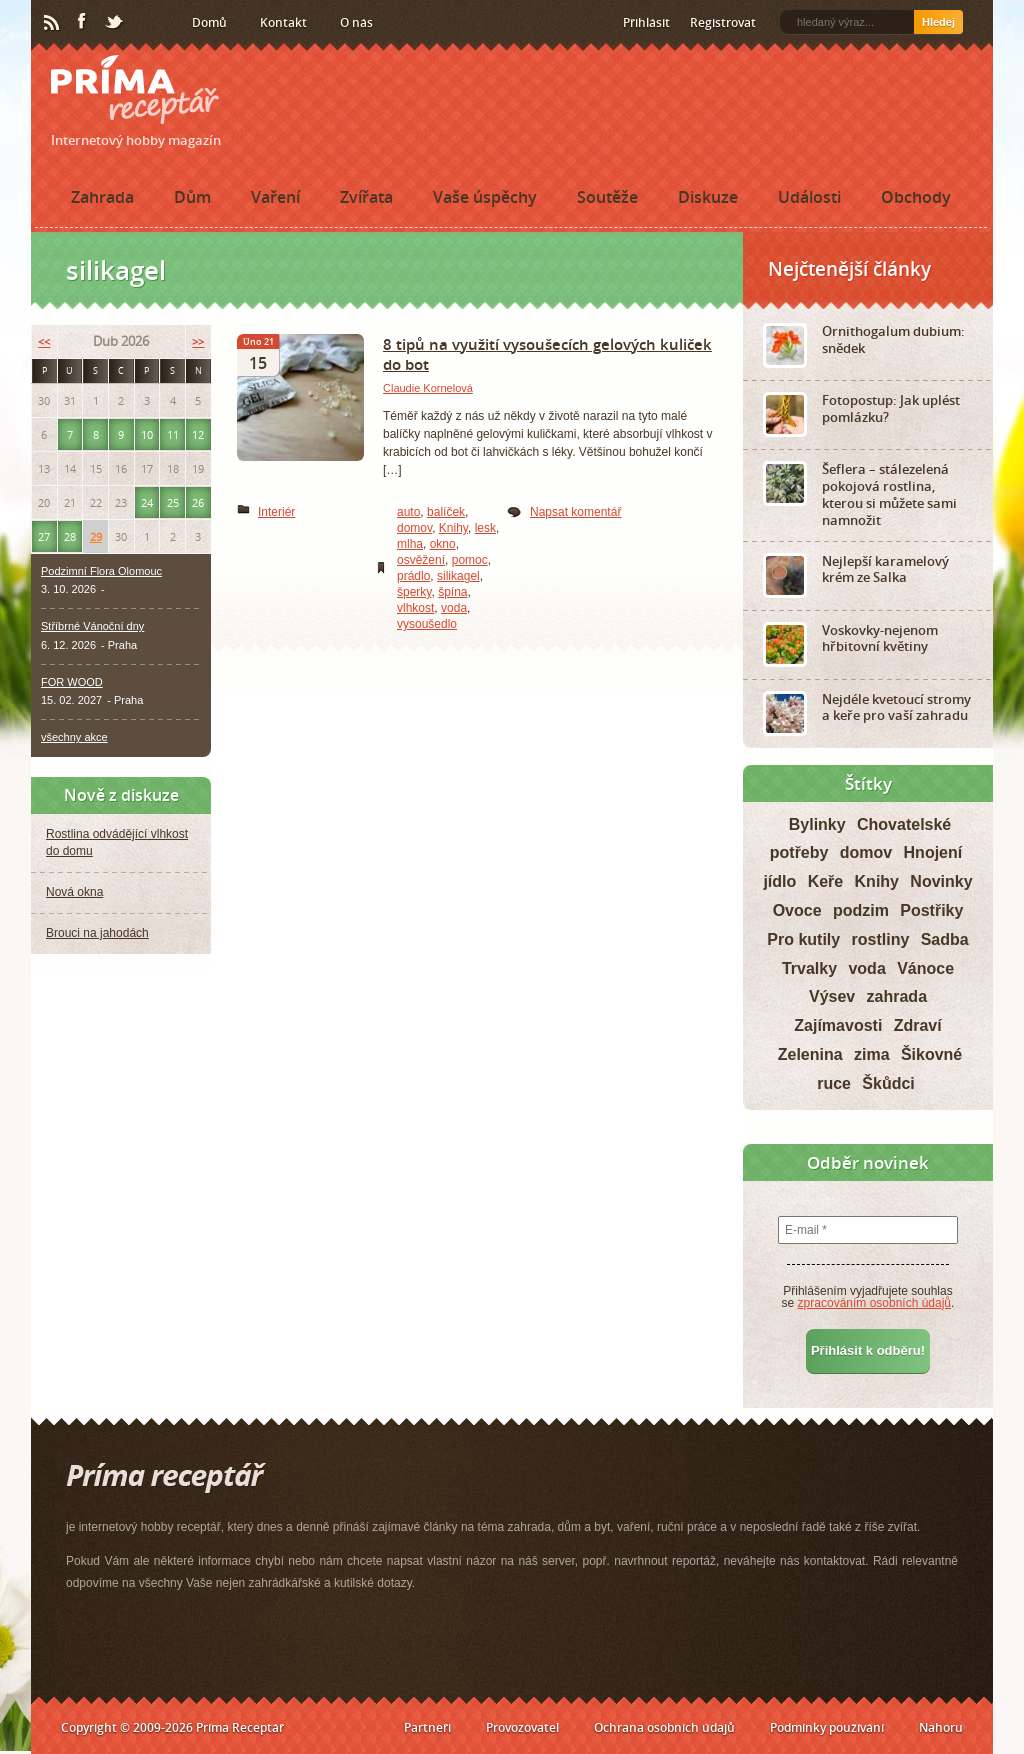  Describe the element at coordinates (723, 22) in the screenshot. I see `Registrovat` at that location.